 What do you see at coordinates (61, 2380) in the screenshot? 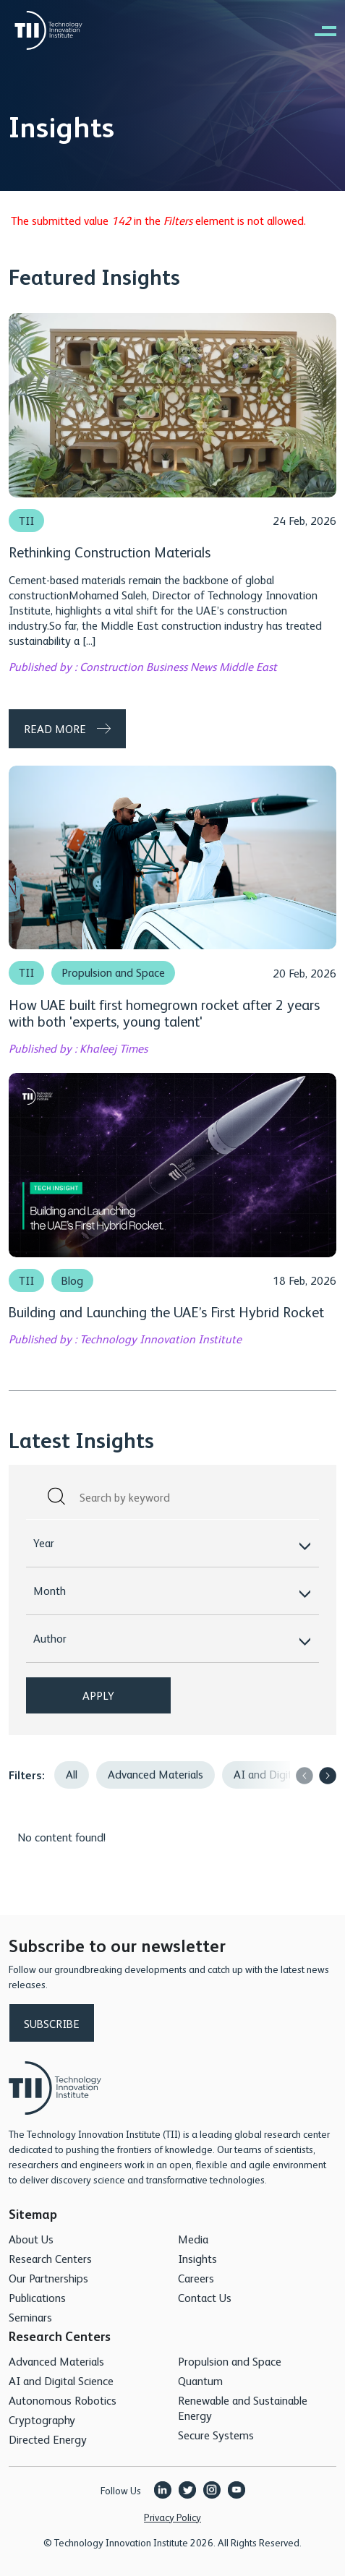
I see `AI and Digital Science` at bounding box center [61, 2380].